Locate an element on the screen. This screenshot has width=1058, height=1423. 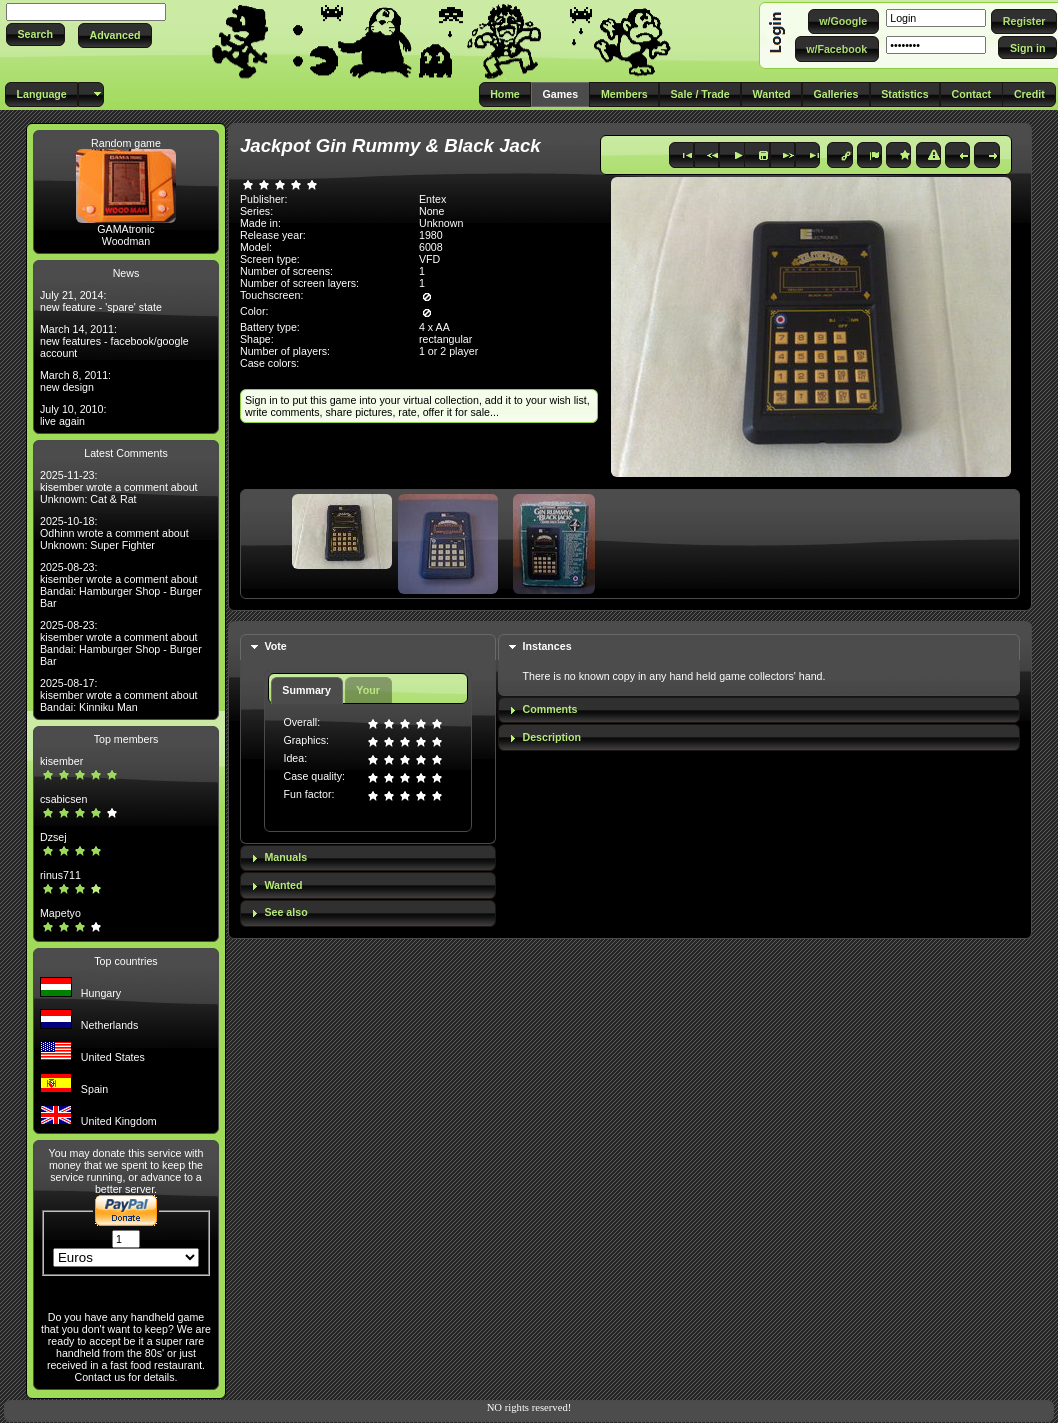
Instances is located at coordinates (546, 646).